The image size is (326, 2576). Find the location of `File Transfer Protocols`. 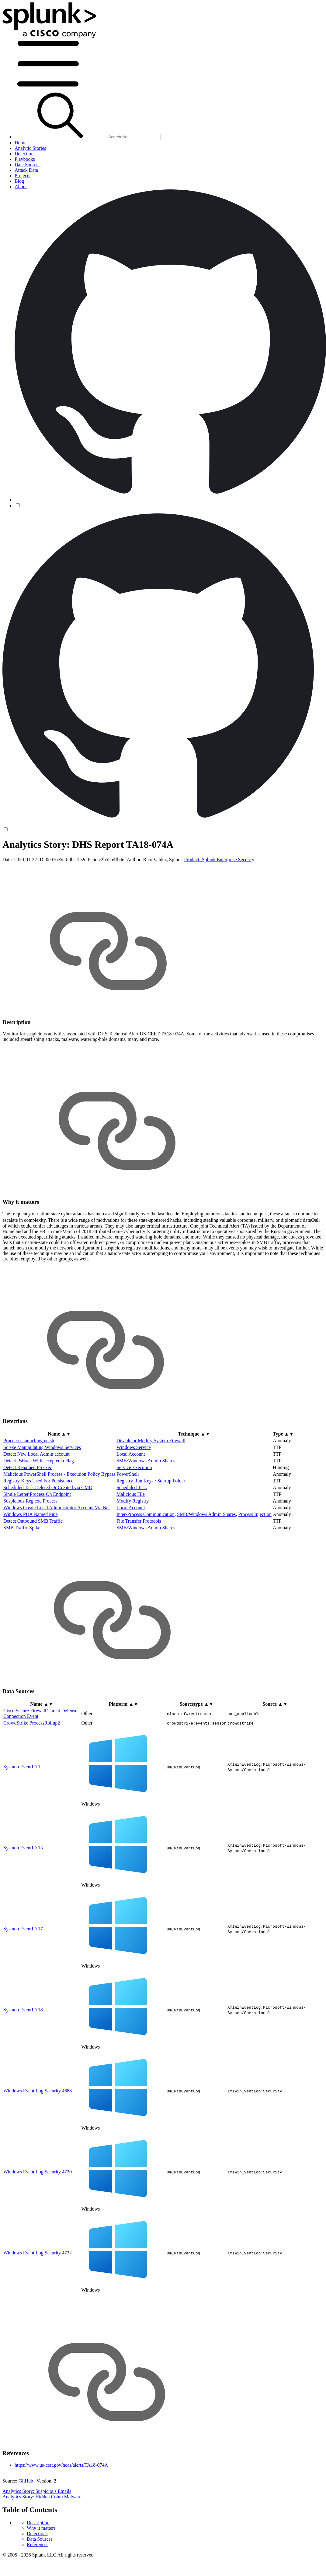

File Transfer Protocols is located at coordinates (138, 1568).